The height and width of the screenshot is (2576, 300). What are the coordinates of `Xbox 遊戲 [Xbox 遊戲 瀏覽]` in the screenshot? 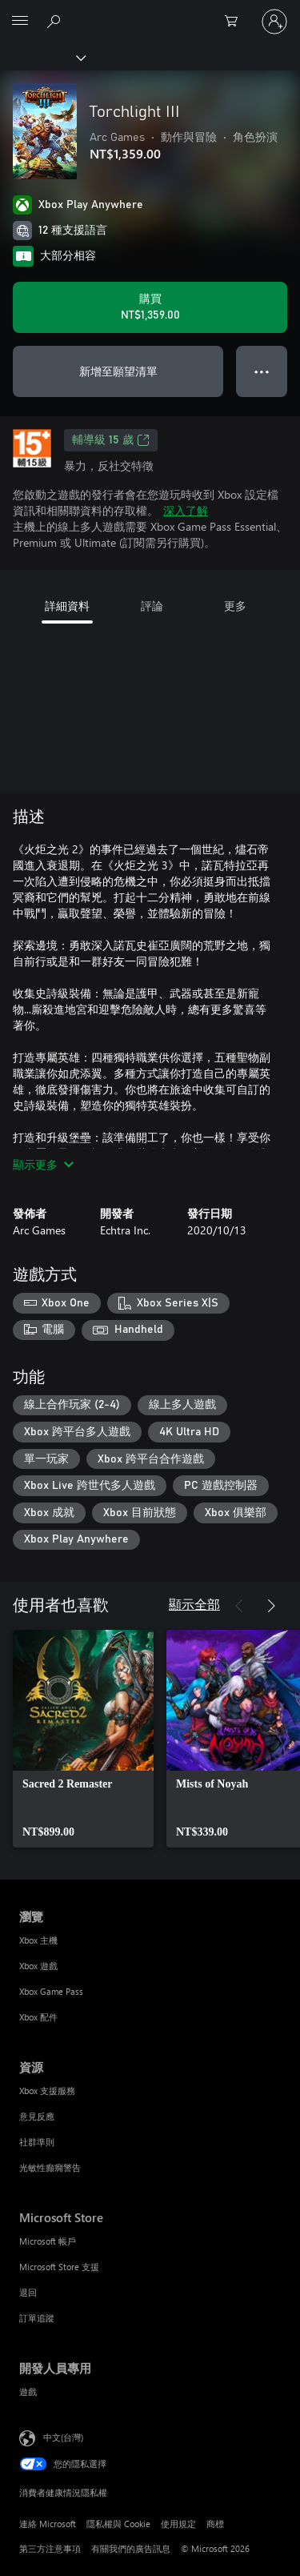 It's located at (38, 1965).